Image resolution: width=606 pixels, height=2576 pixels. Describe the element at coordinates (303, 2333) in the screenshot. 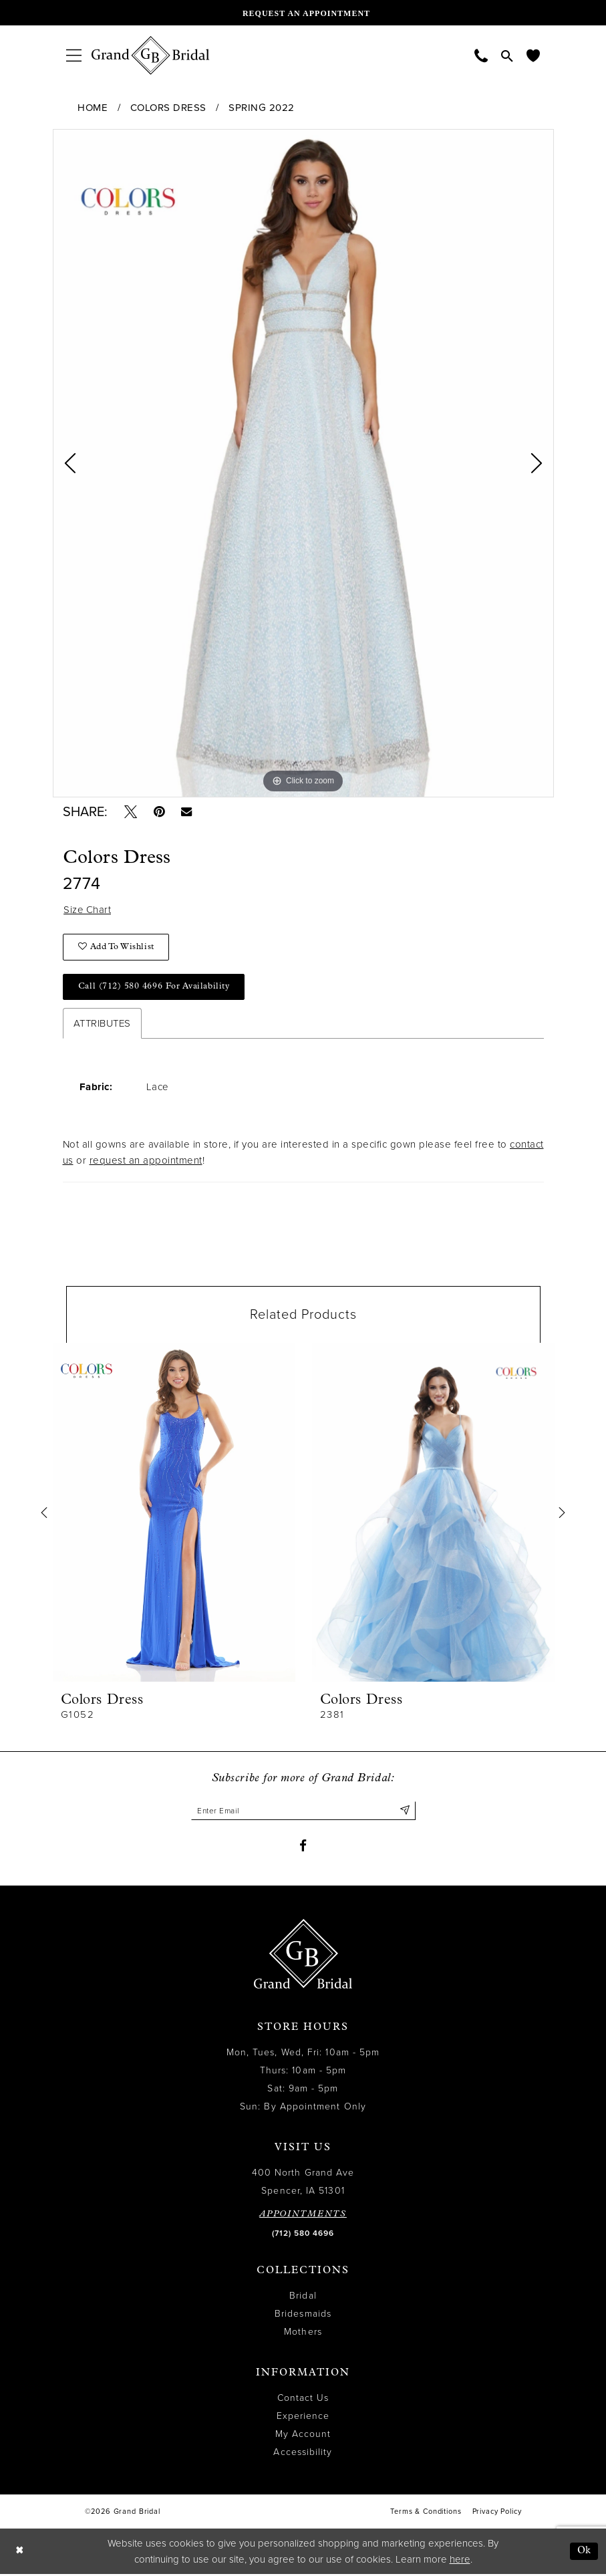

I see `Mothers` at that location.